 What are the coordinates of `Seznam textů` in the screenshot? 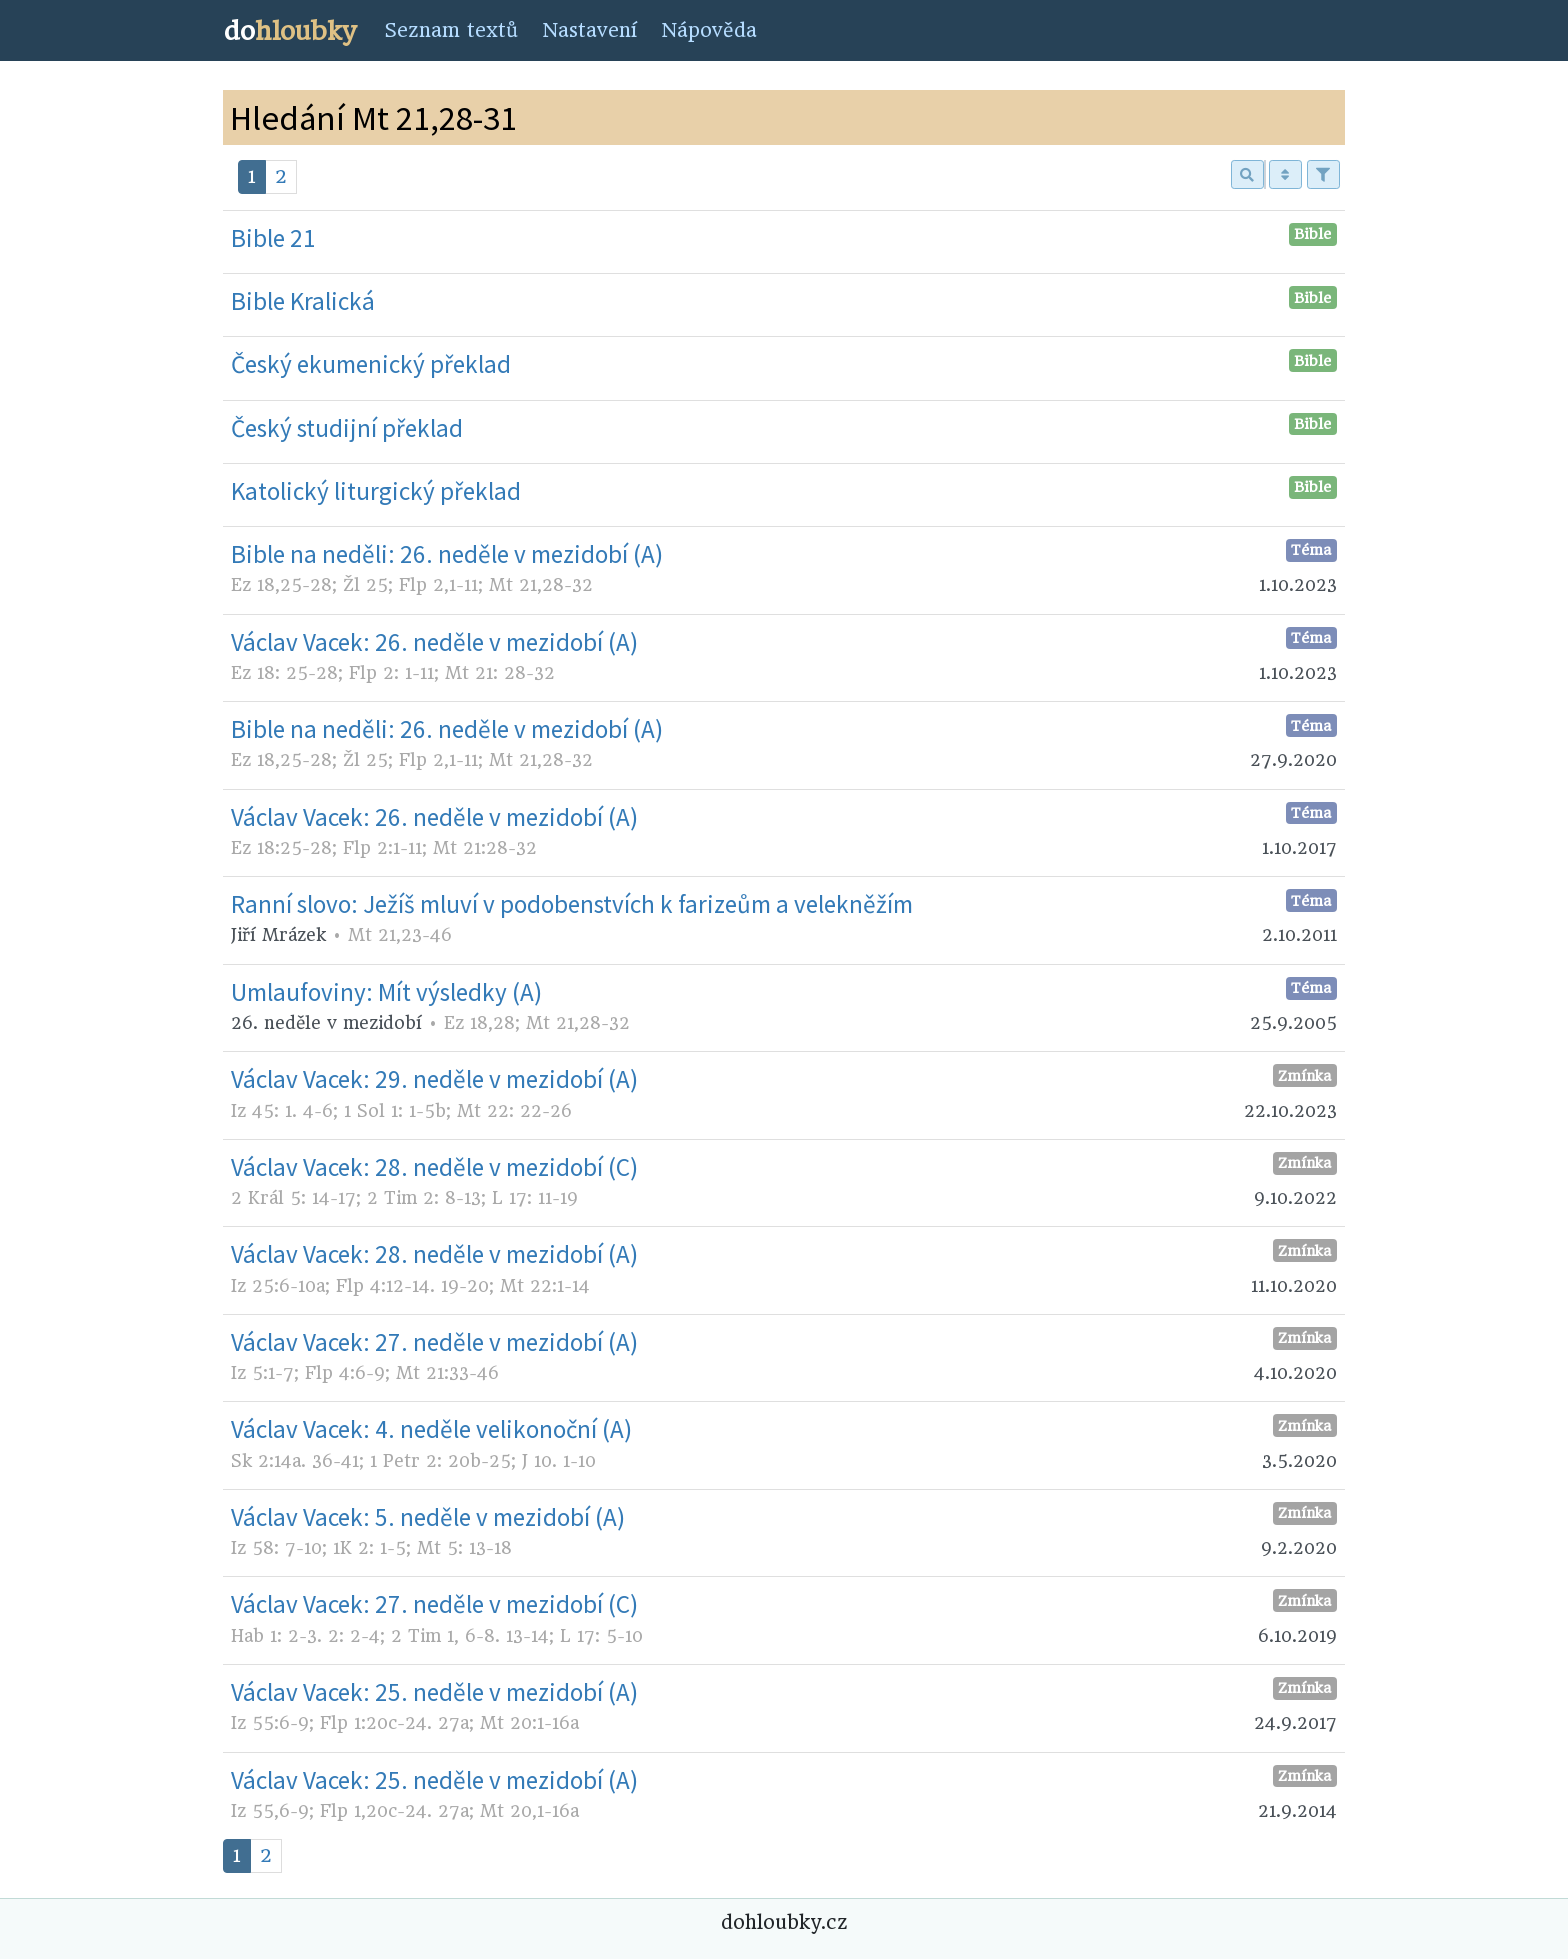 It's located at (451, 30).